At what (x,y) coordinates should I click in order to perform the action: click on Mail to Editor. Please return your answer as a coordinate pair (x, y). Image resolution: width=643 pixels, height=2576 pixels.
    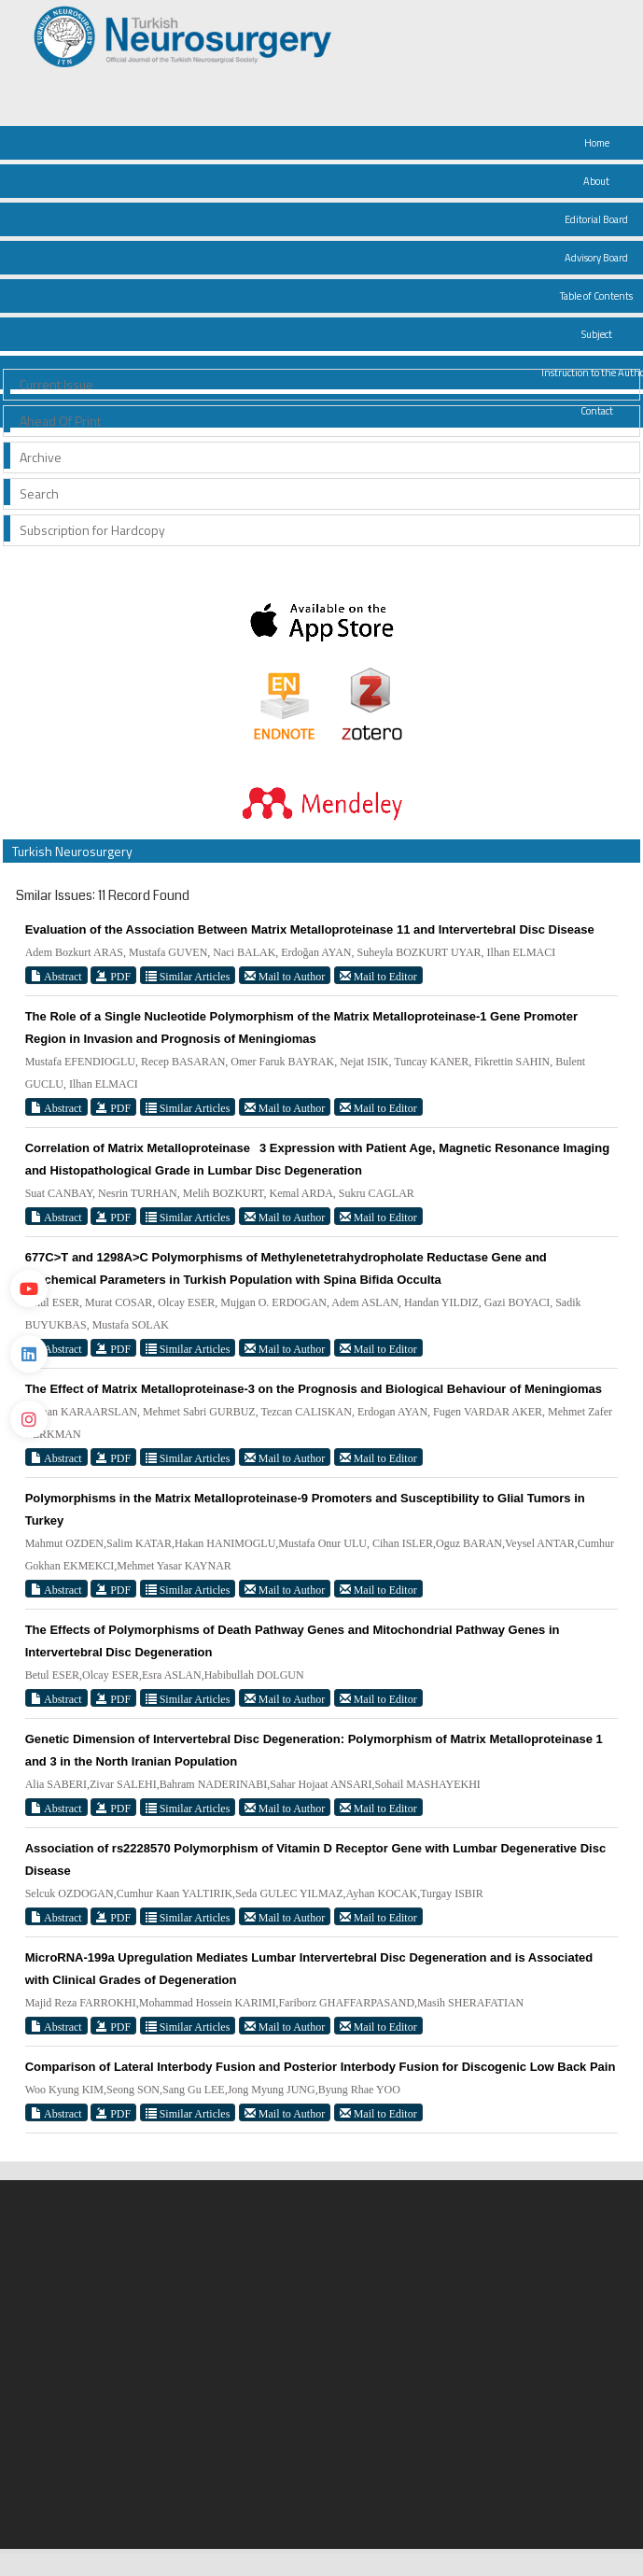
    Looking at the image, I should click on (378, 976).